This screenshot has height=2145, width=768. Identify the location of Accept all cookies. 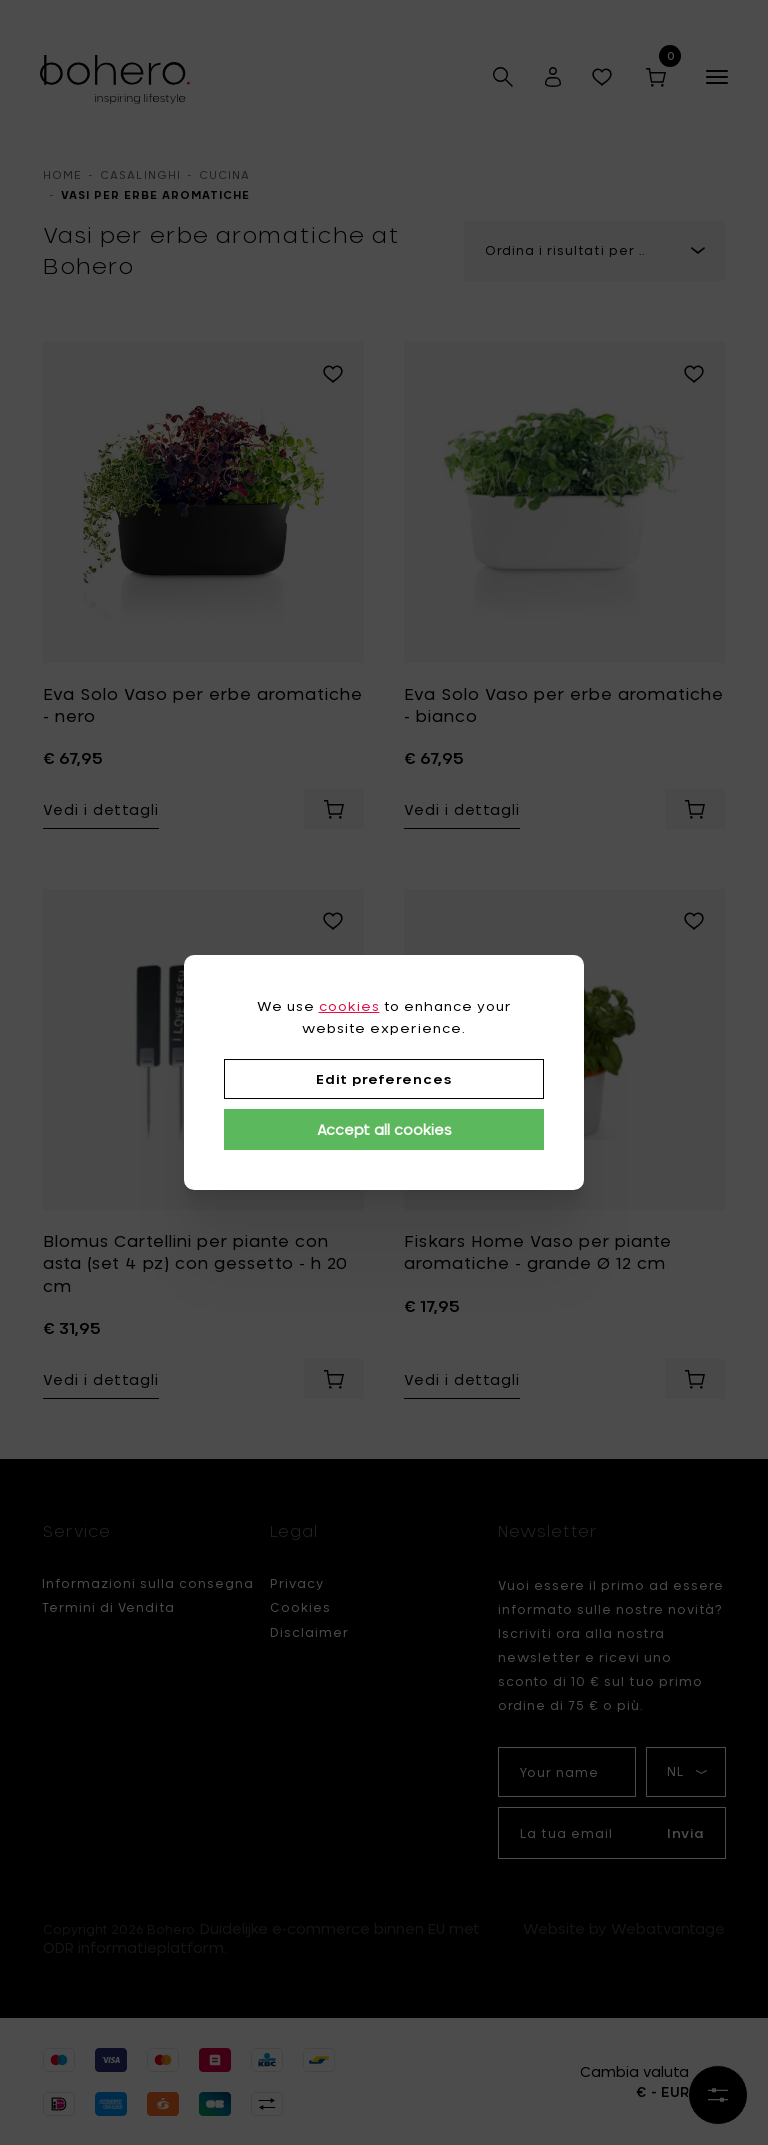
(384, 1129).